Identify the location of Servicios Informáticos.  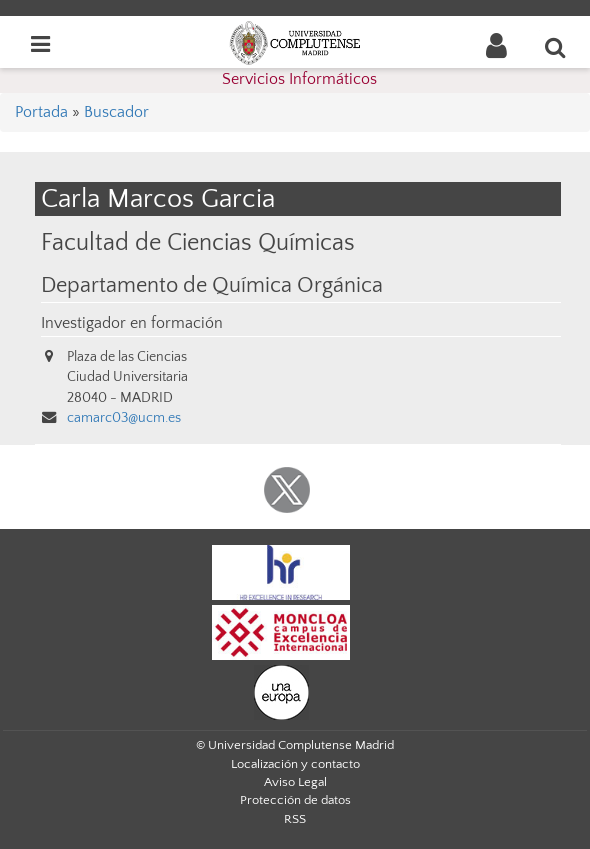
(299, 79).